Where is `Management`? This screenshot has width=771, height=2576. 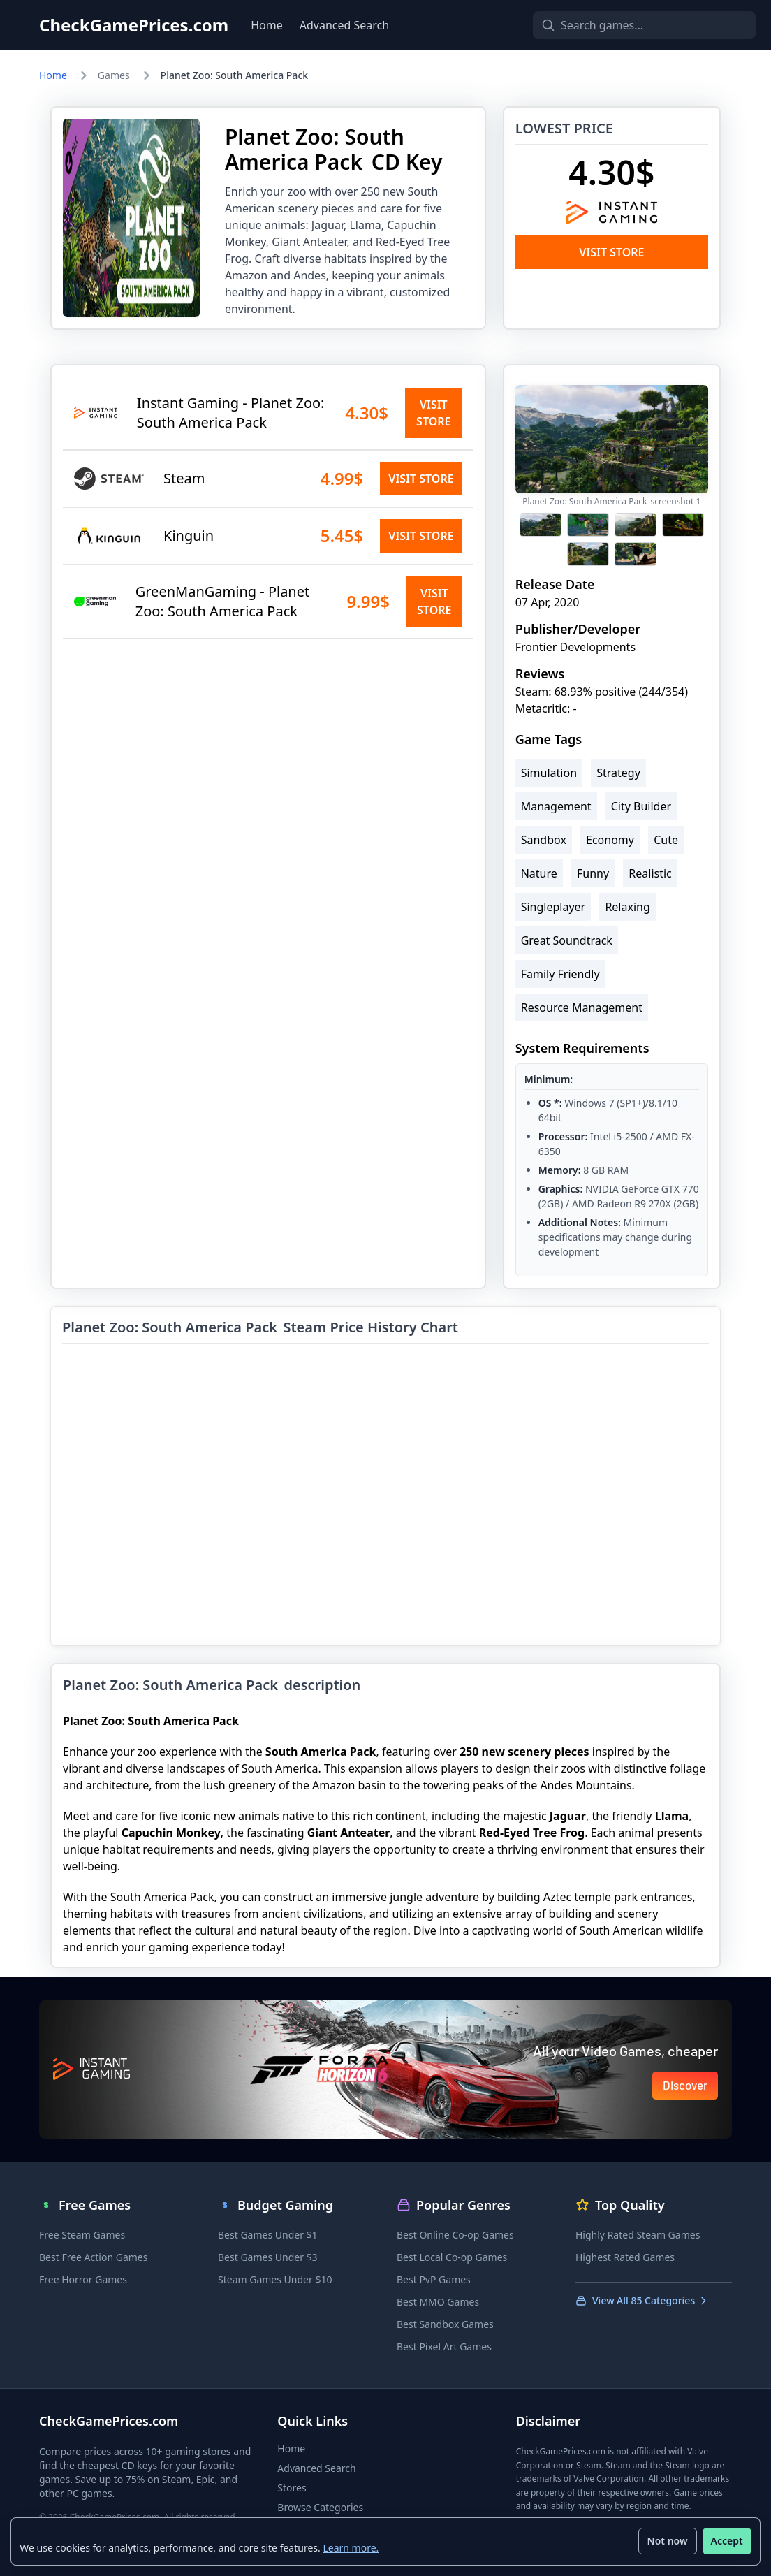 Management is located at coordinates (556, 806).